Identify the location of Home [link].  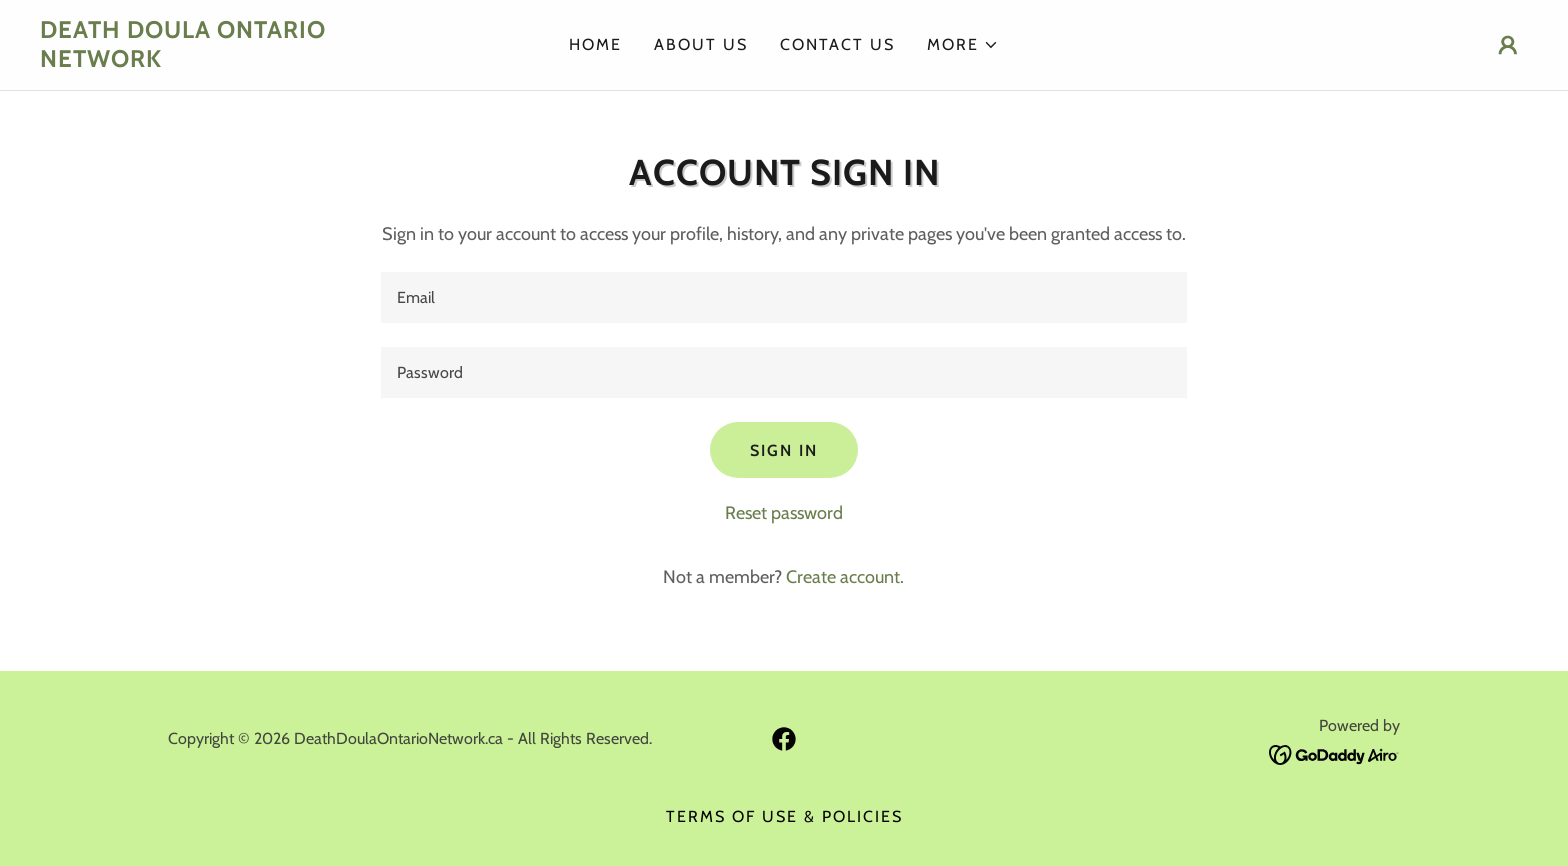
(595, 44).